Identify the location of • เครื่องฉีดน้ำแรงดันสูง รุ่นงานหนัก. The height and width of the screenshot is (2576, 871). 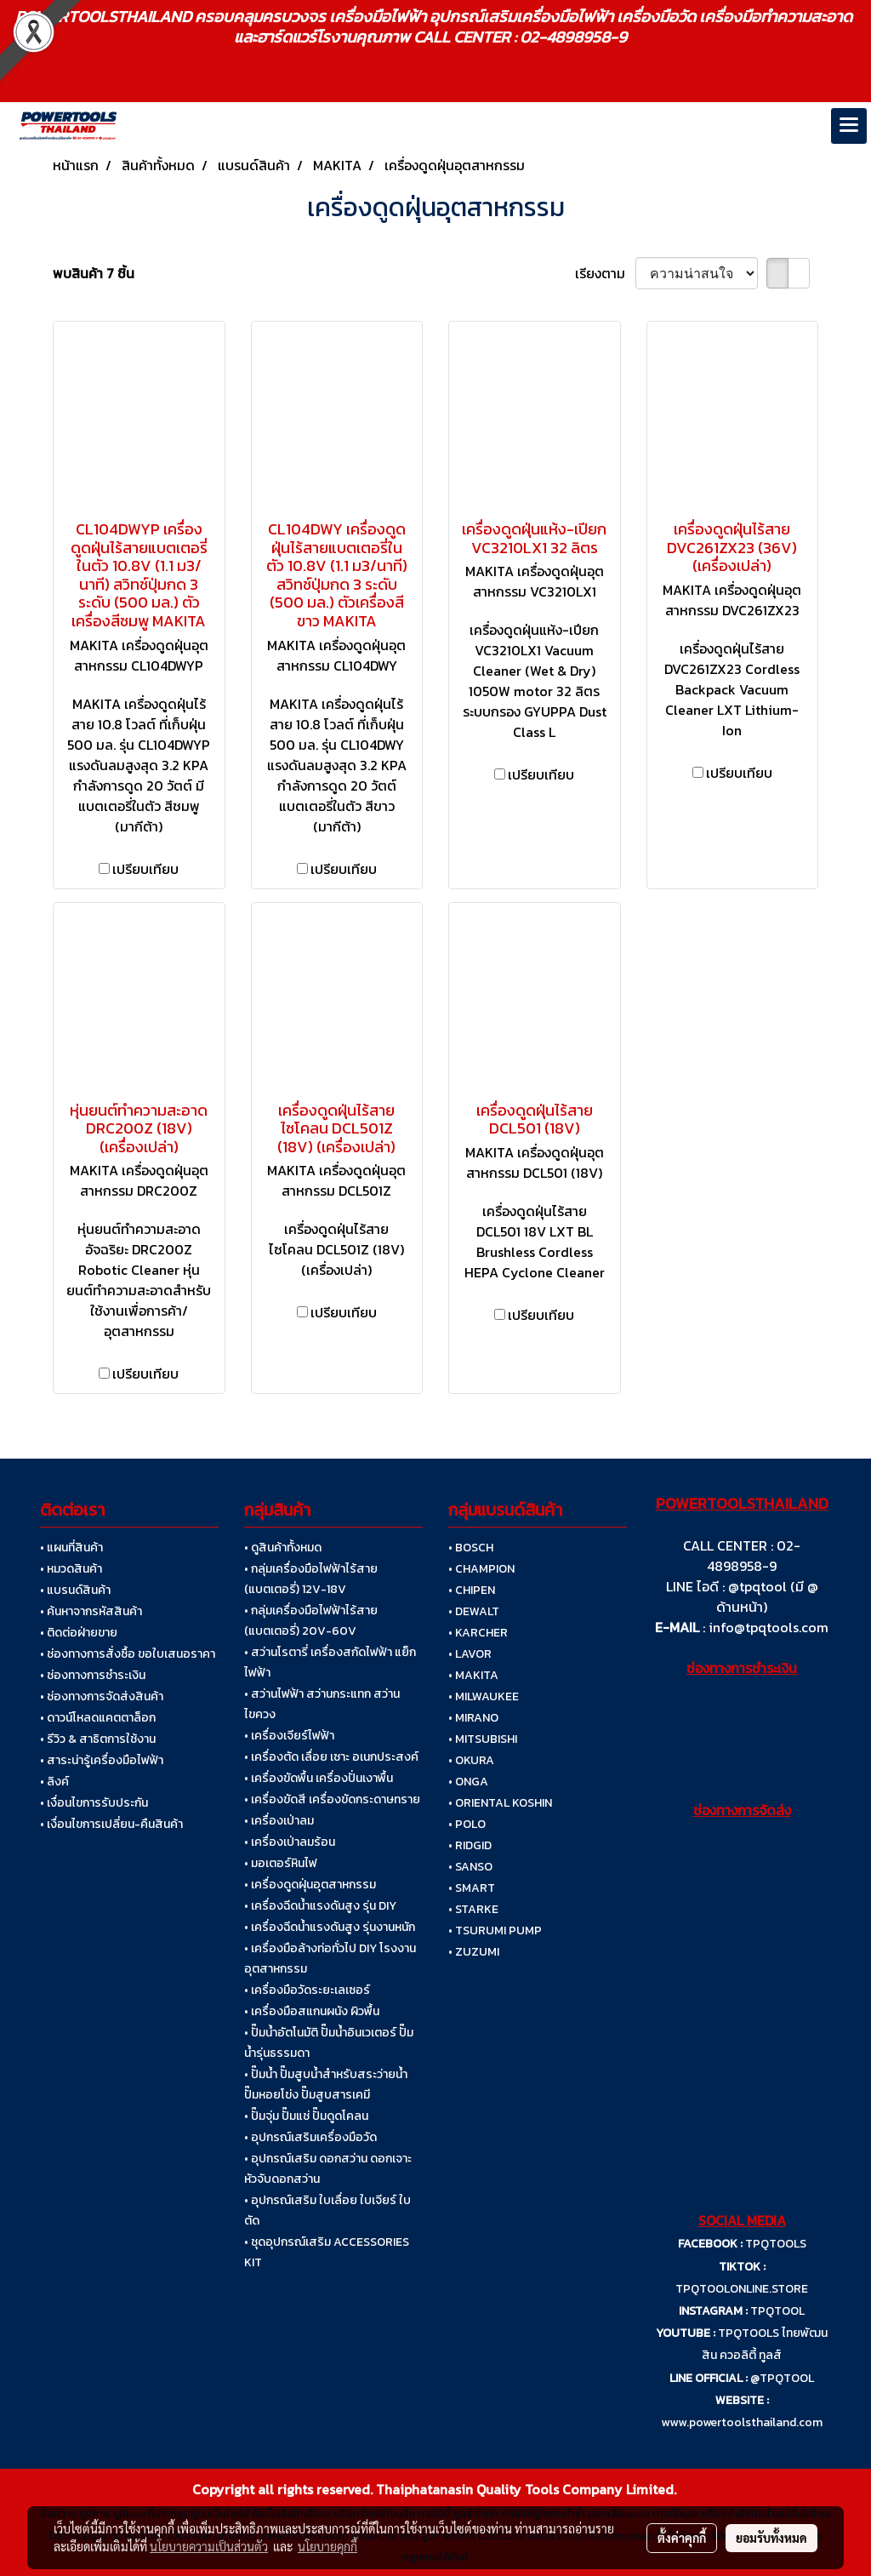
(329, 1927).